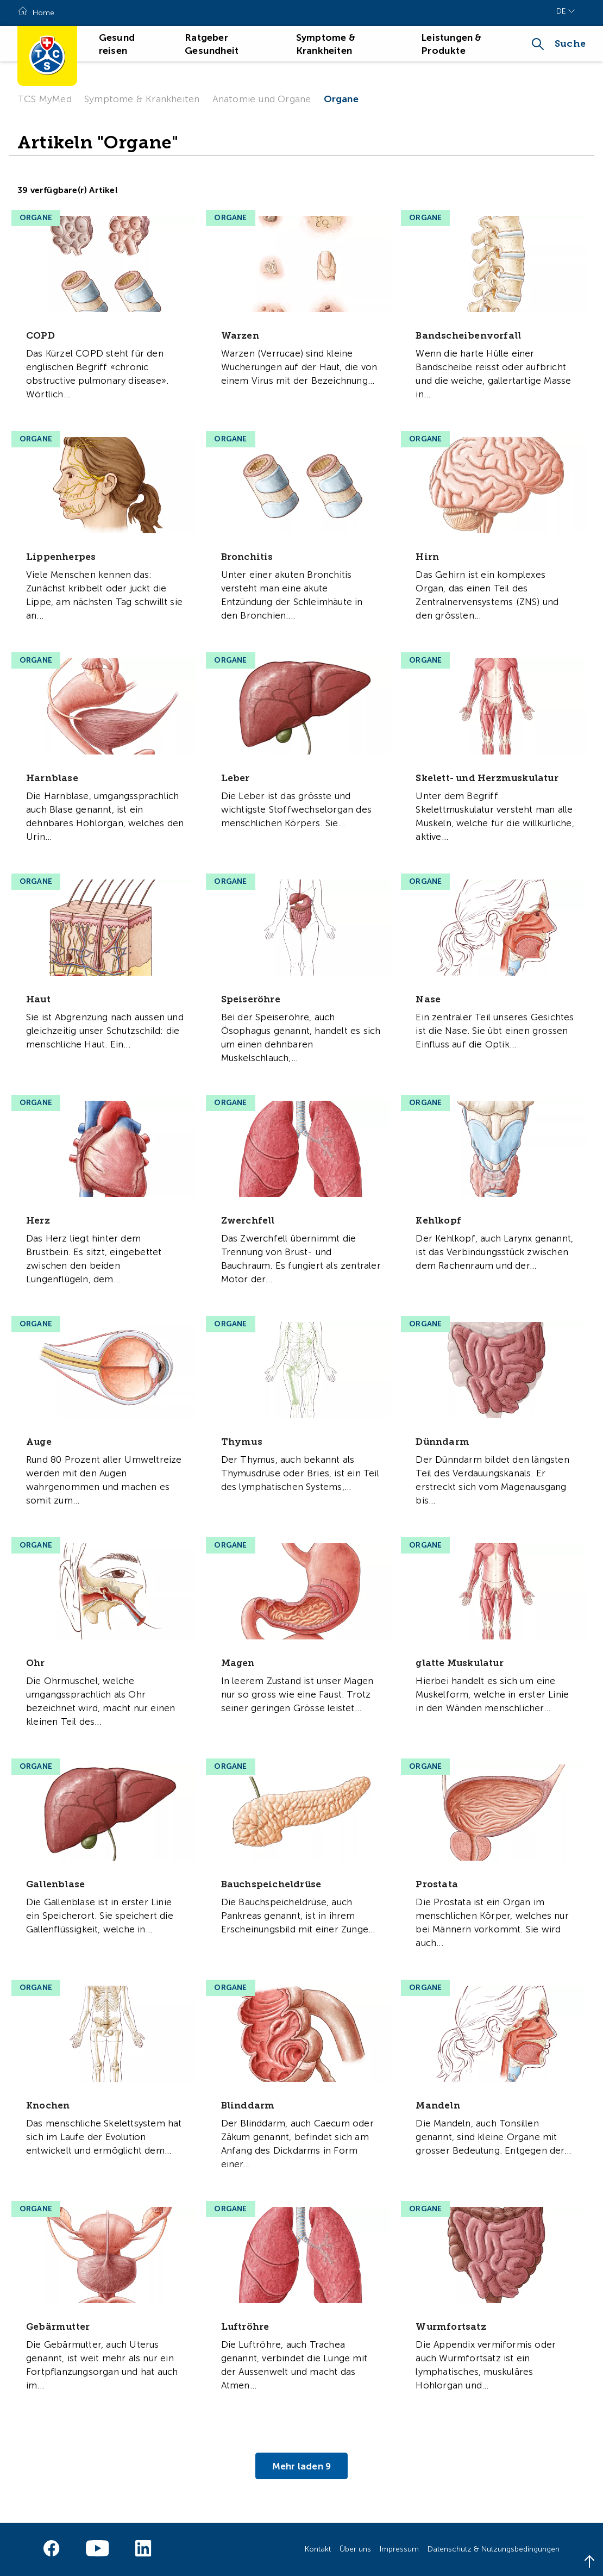 The width and height of the screenshot is (603, 2576). What do you see at coordinates (261, 99) in the screenshot?
I see `Anatomie und Organe` at bounding box center [261, 99].